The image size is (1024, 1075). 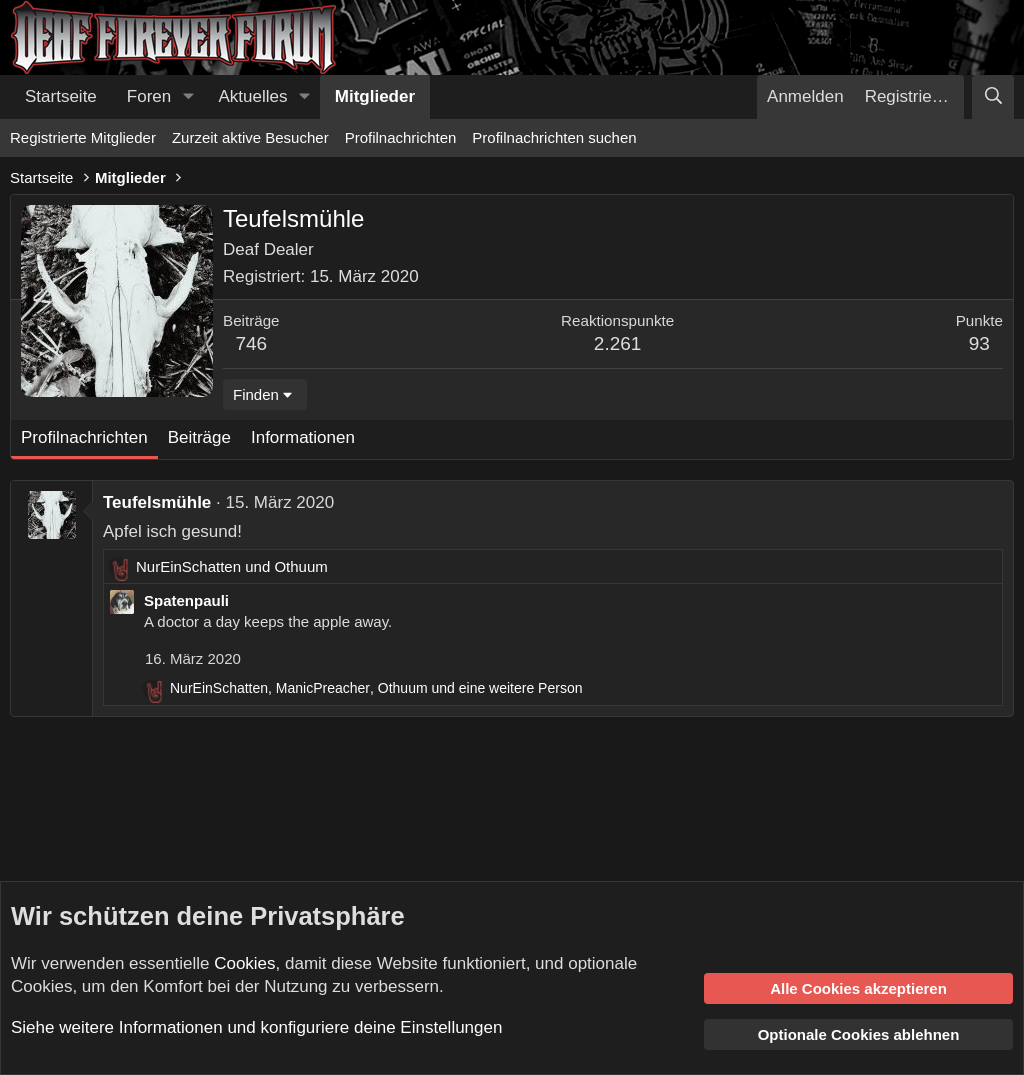 What do you see at coordinates (188, 97) in the screenshot?
I see `[button]` at bounding box center [188, 97].